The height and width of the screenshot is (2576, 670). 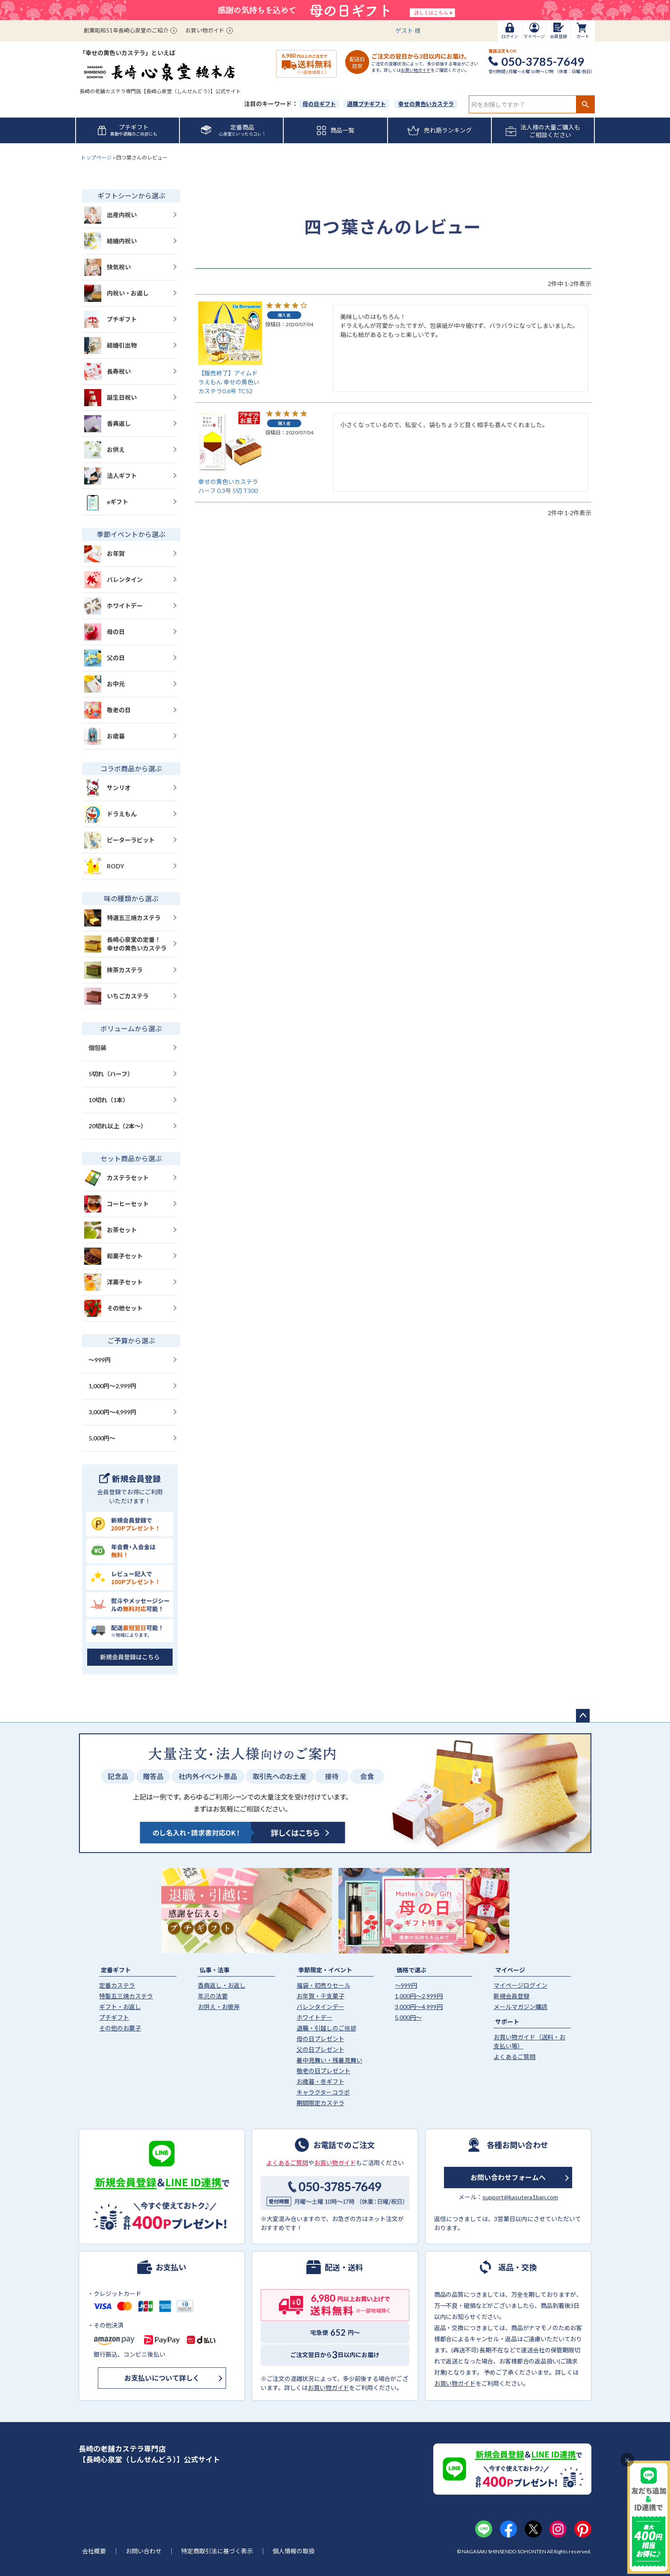 What do you see at coordinates (113, 579) in the screenshot?
I see `バレンタイン` at bounding box center [113, 579].